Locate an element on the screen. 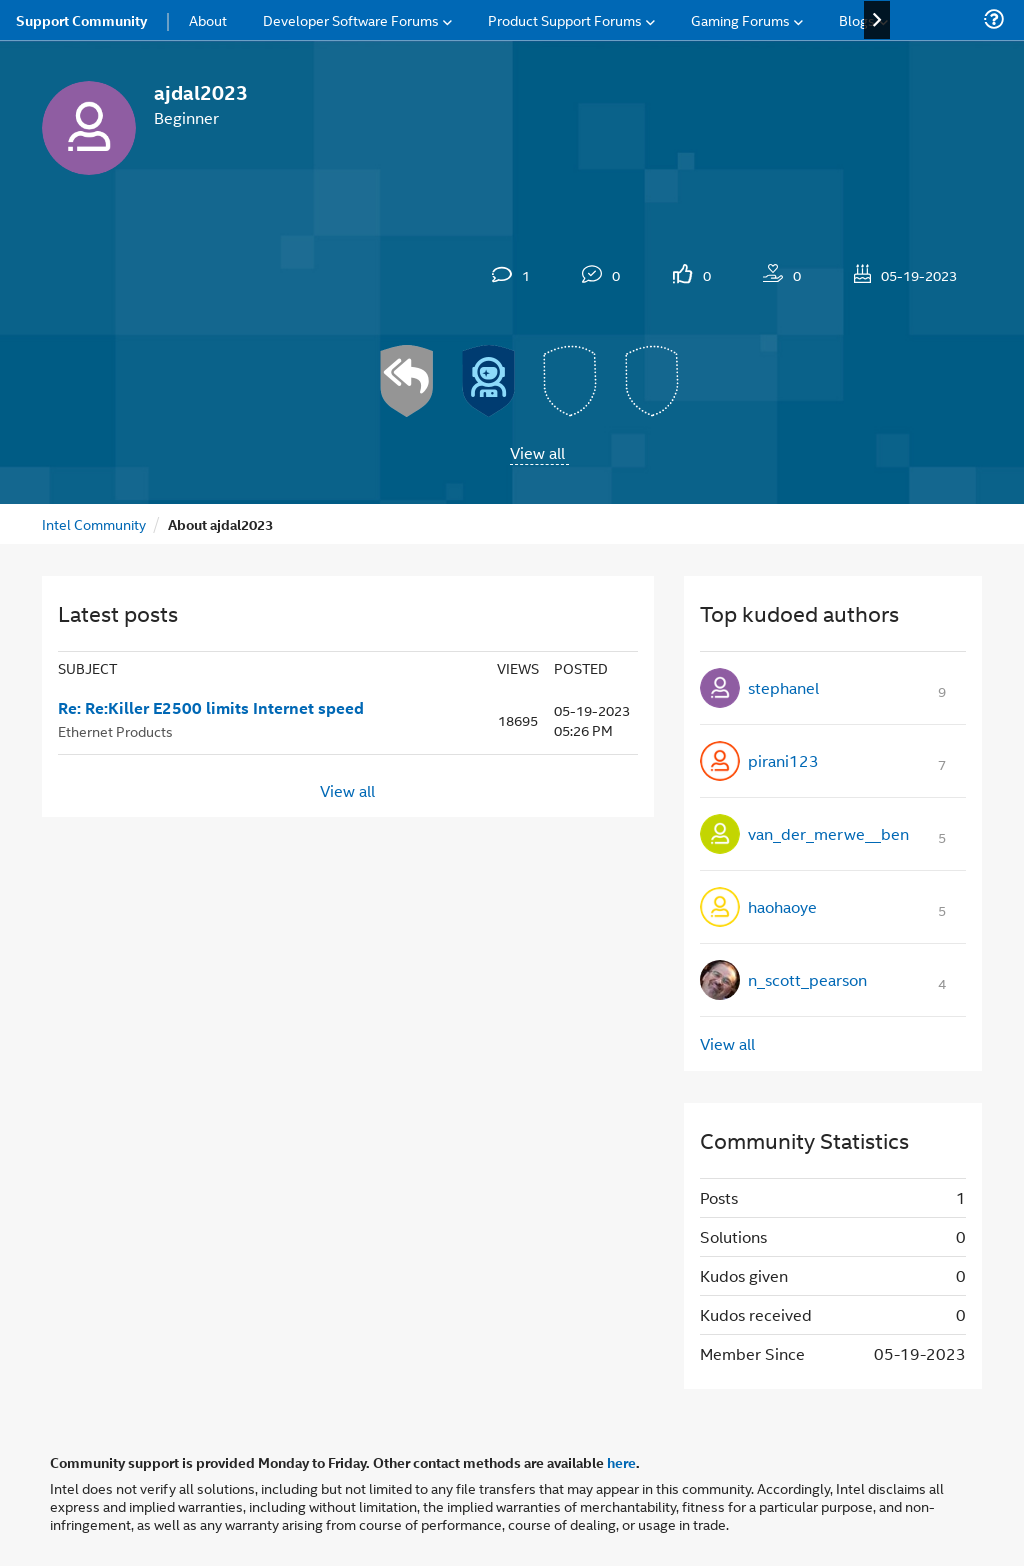 Image resolution: width=1024 pixels, height=1566 pixels. Support Community [menuitem] is located at coordinates (81, 20).